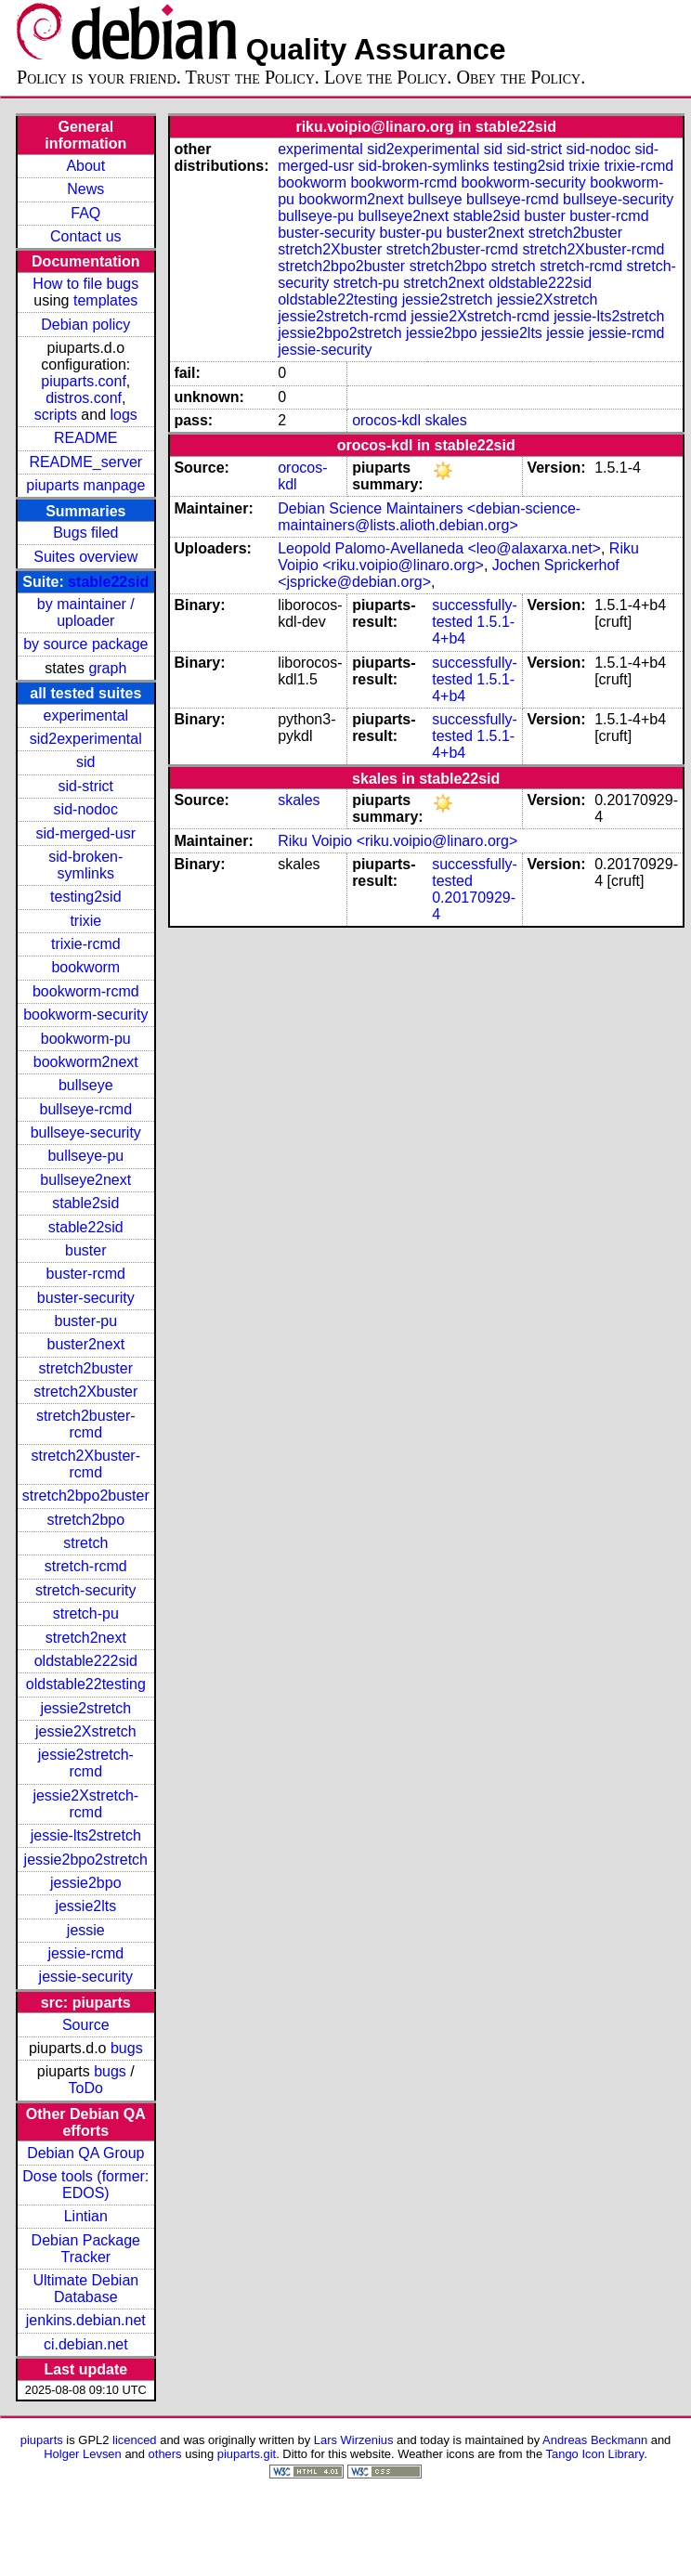  Describe the element at coordinates (86, 1424) in the screenshot. I see `stretch2buster-rcmd` at that location.